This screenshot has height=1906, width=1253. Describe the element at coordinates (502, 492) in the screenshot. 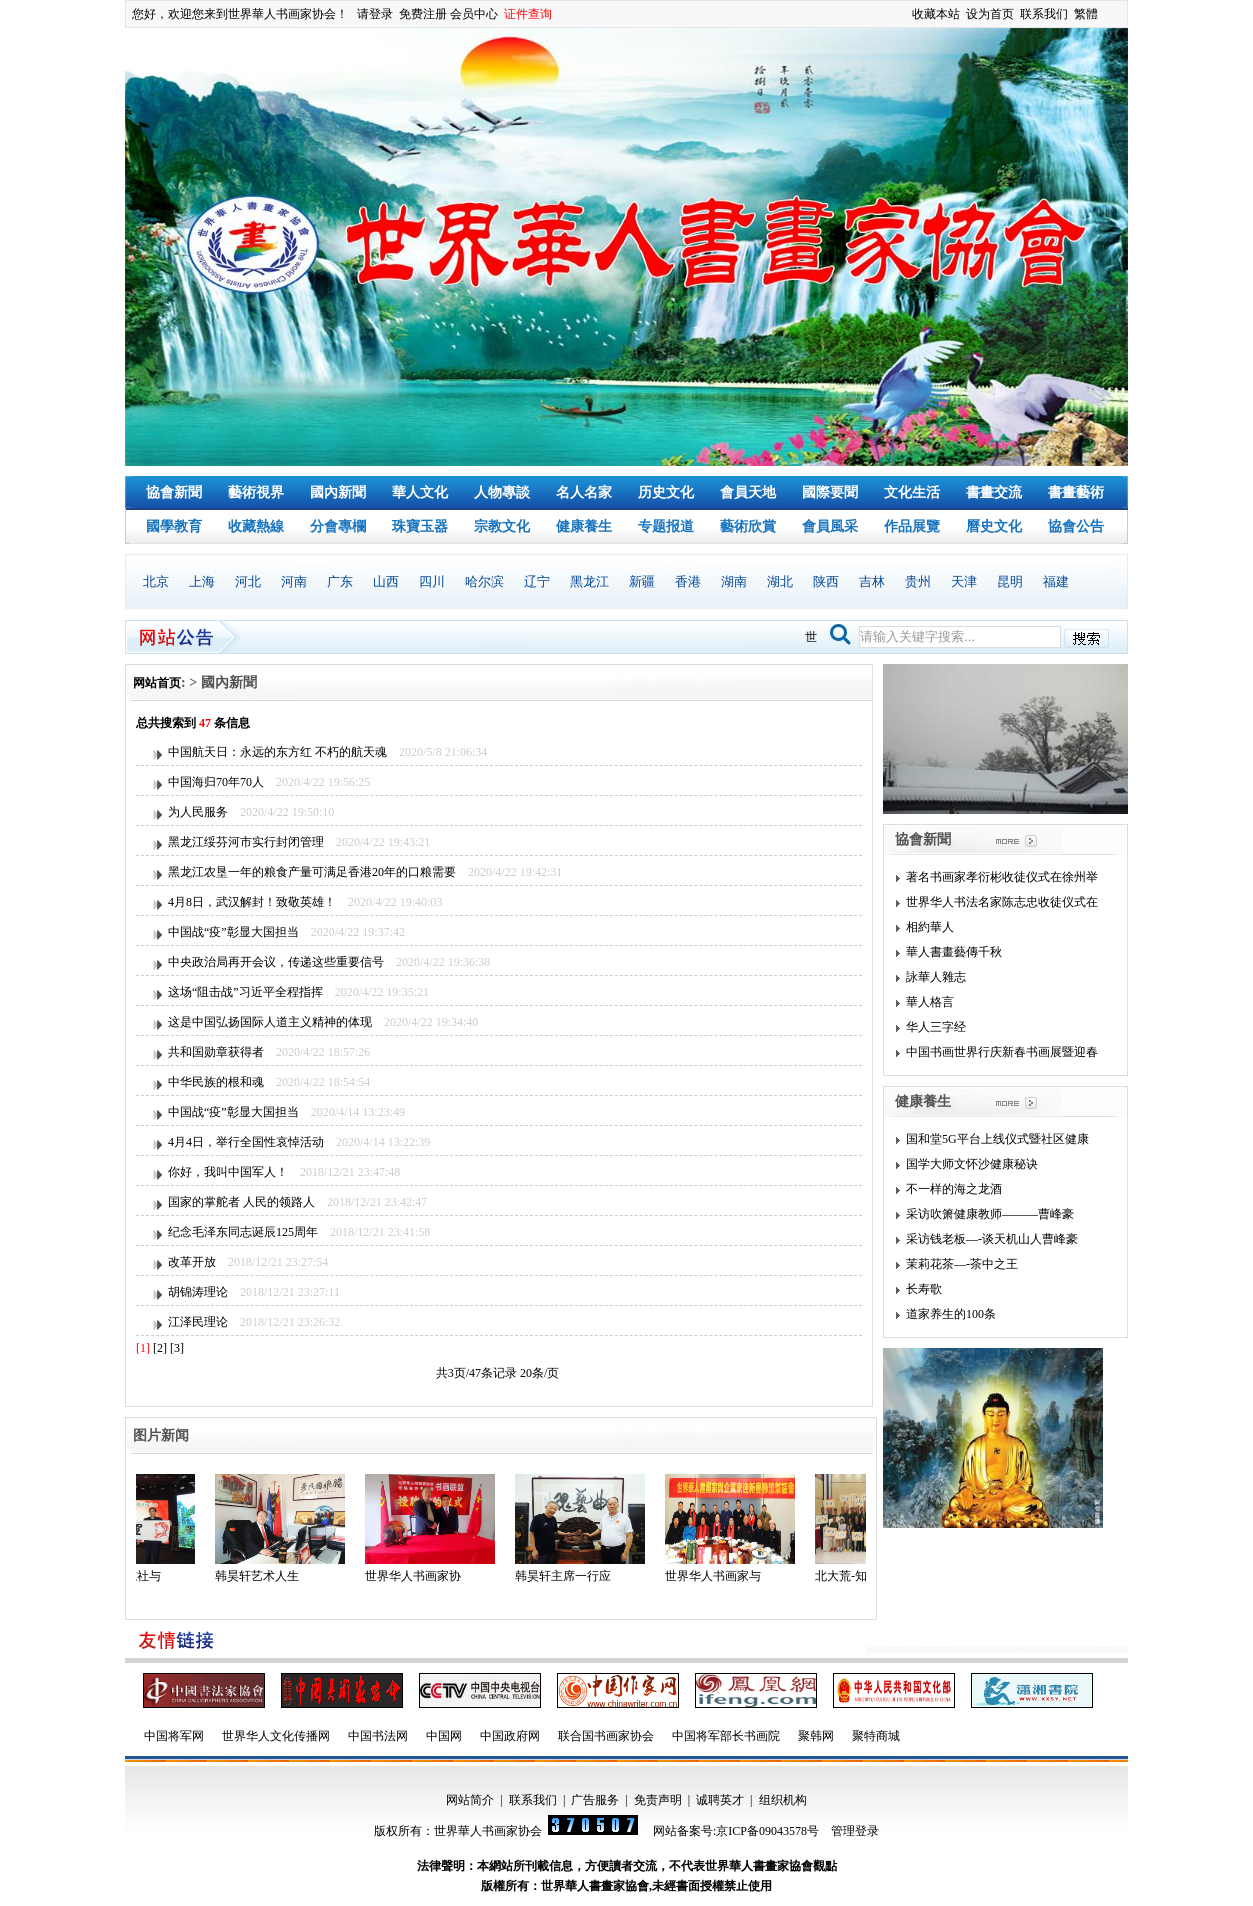

I see `人物專談` at that location.